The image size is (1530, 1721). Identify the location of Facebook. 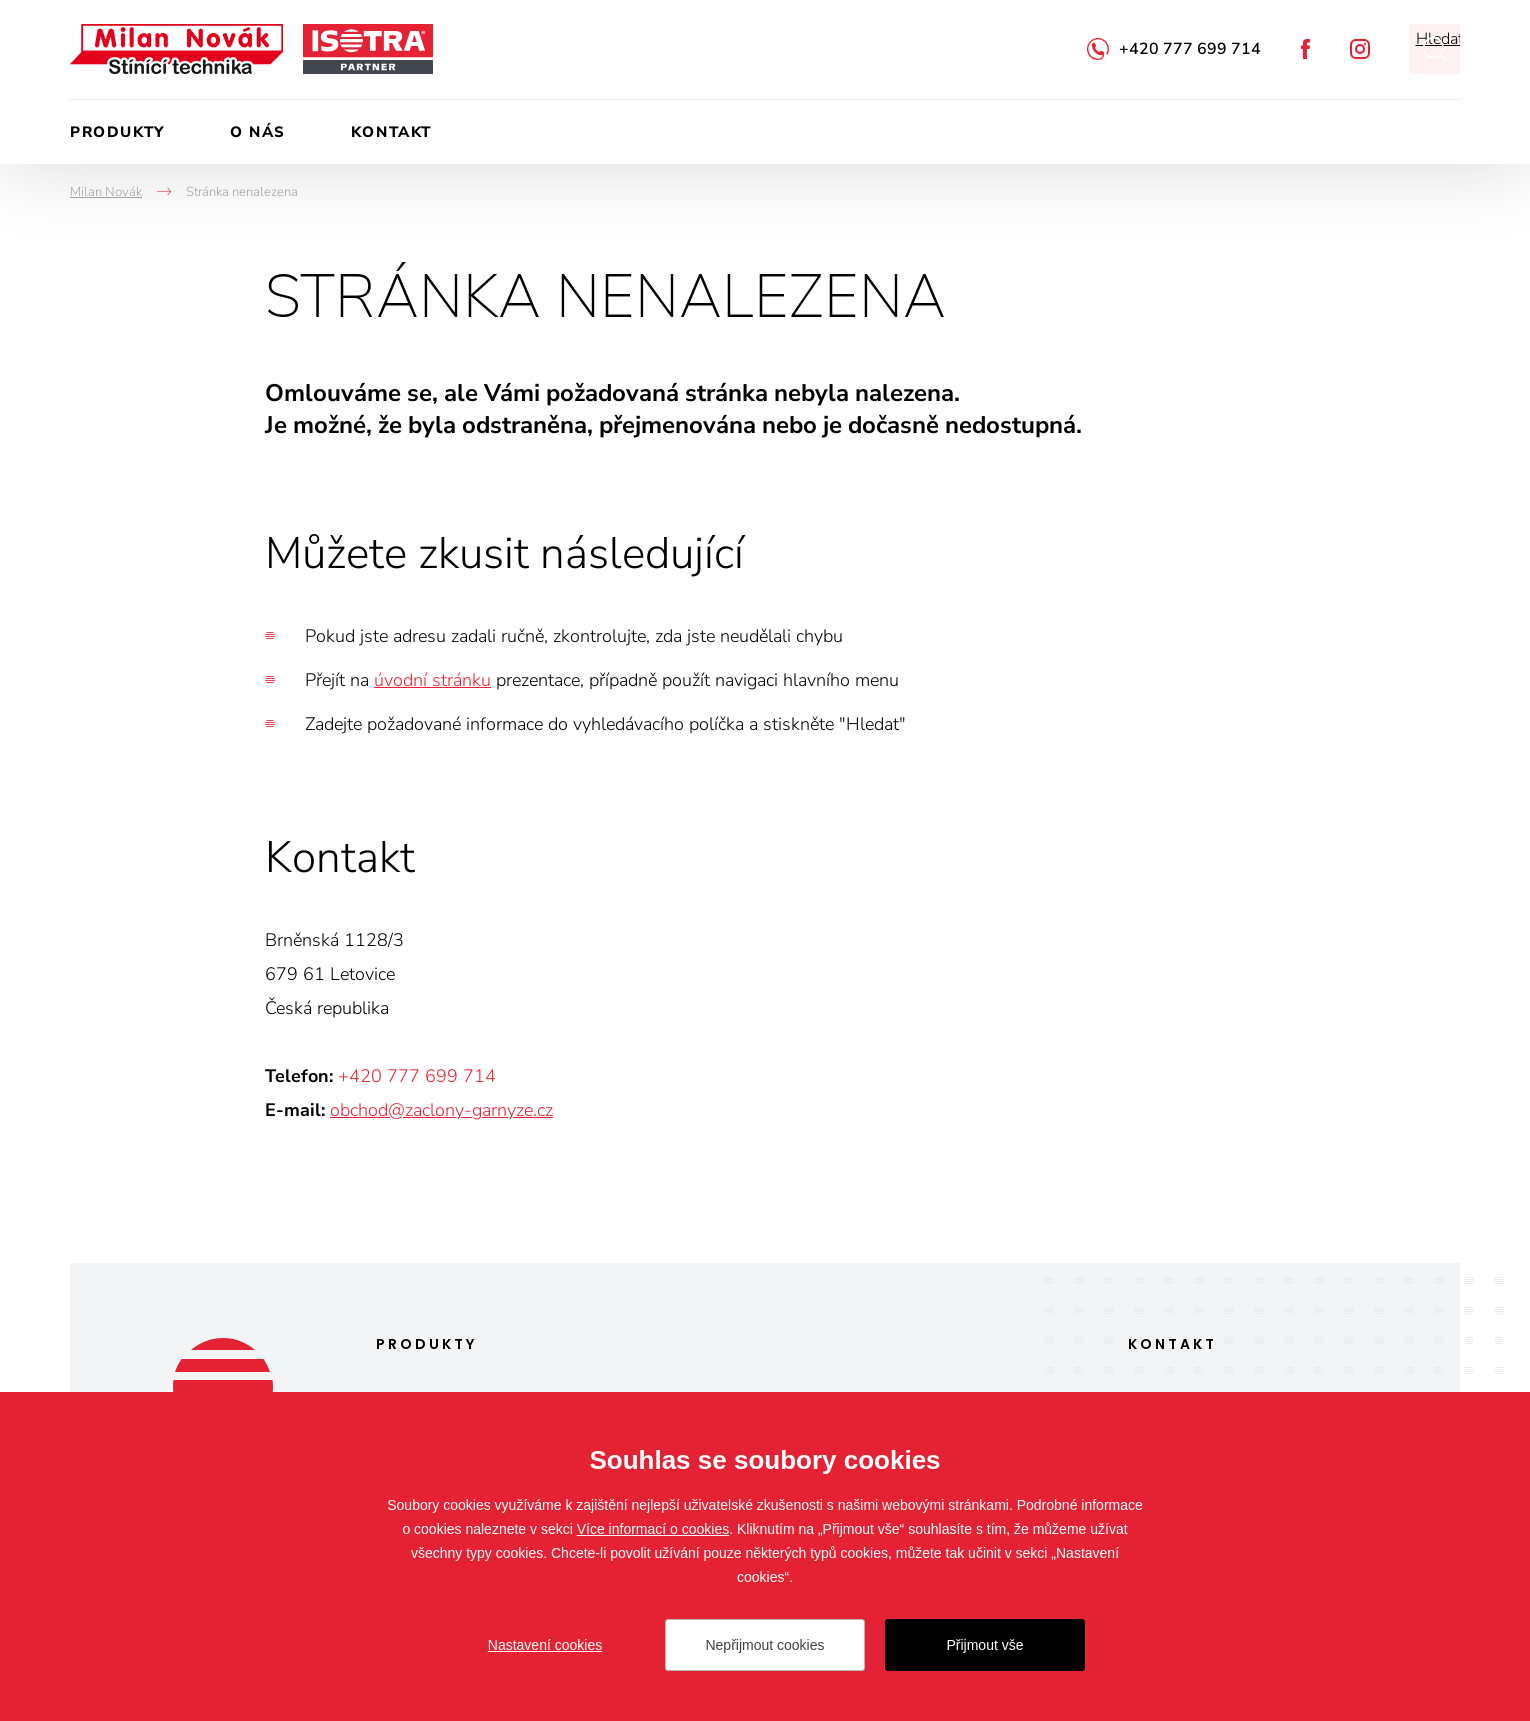
(1305, 49).